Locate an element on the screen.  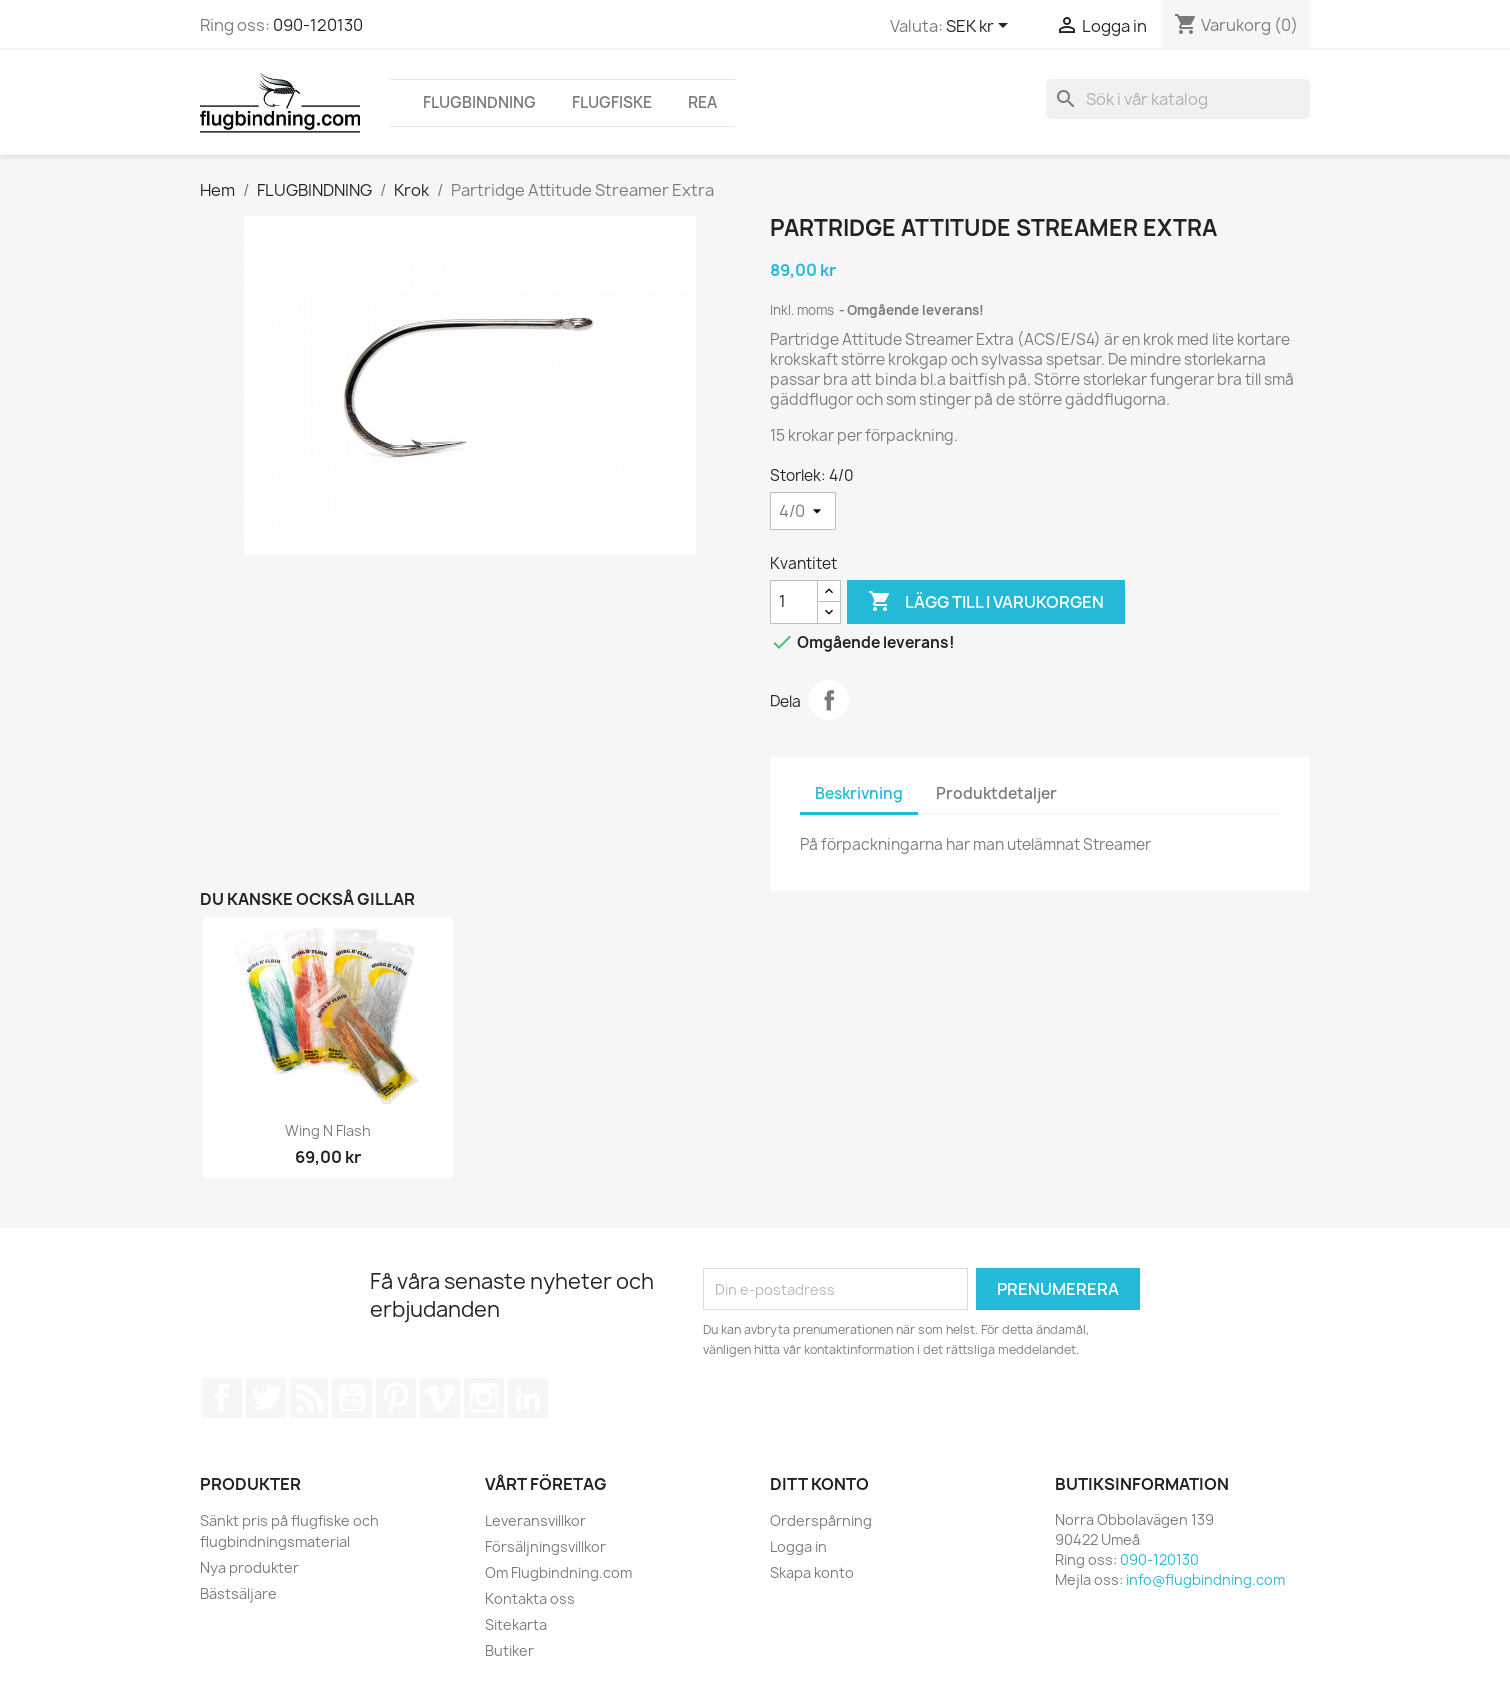
RSS is located at coordinates (309, 1398).